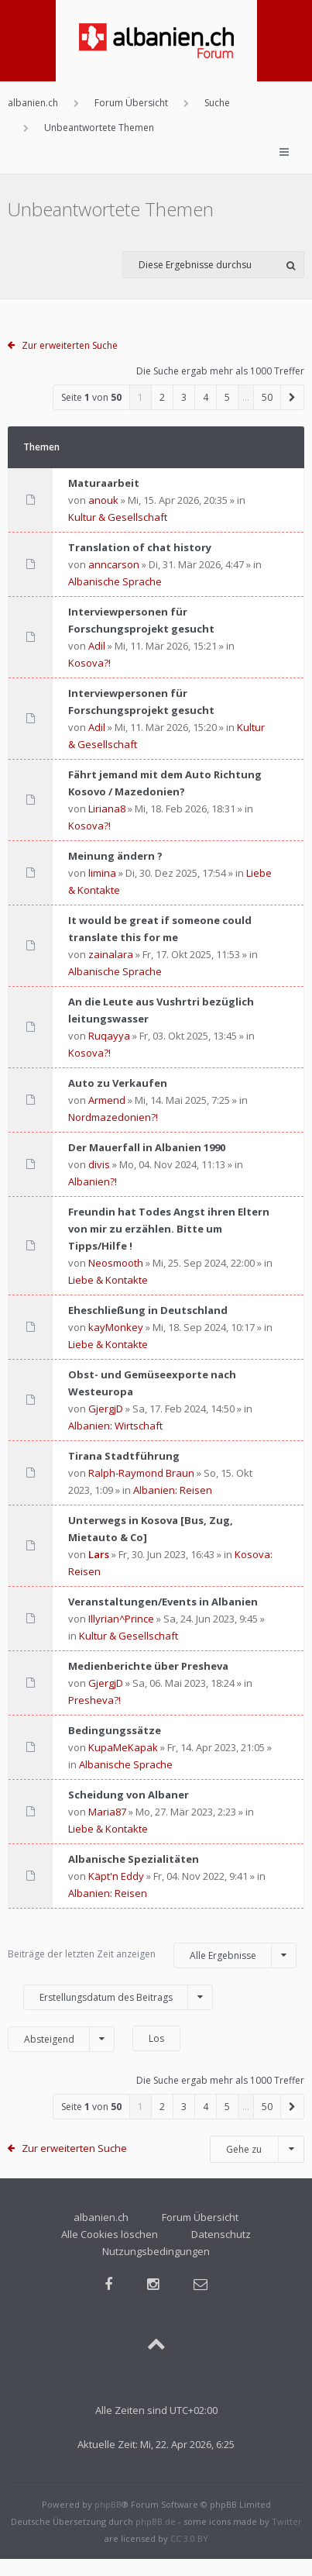 The height and width of the screenshot is (2576, 312). Describe the element at coordinates (148, 1666) in the screenshot. I see `Medienberichte über Presheva` at that location.